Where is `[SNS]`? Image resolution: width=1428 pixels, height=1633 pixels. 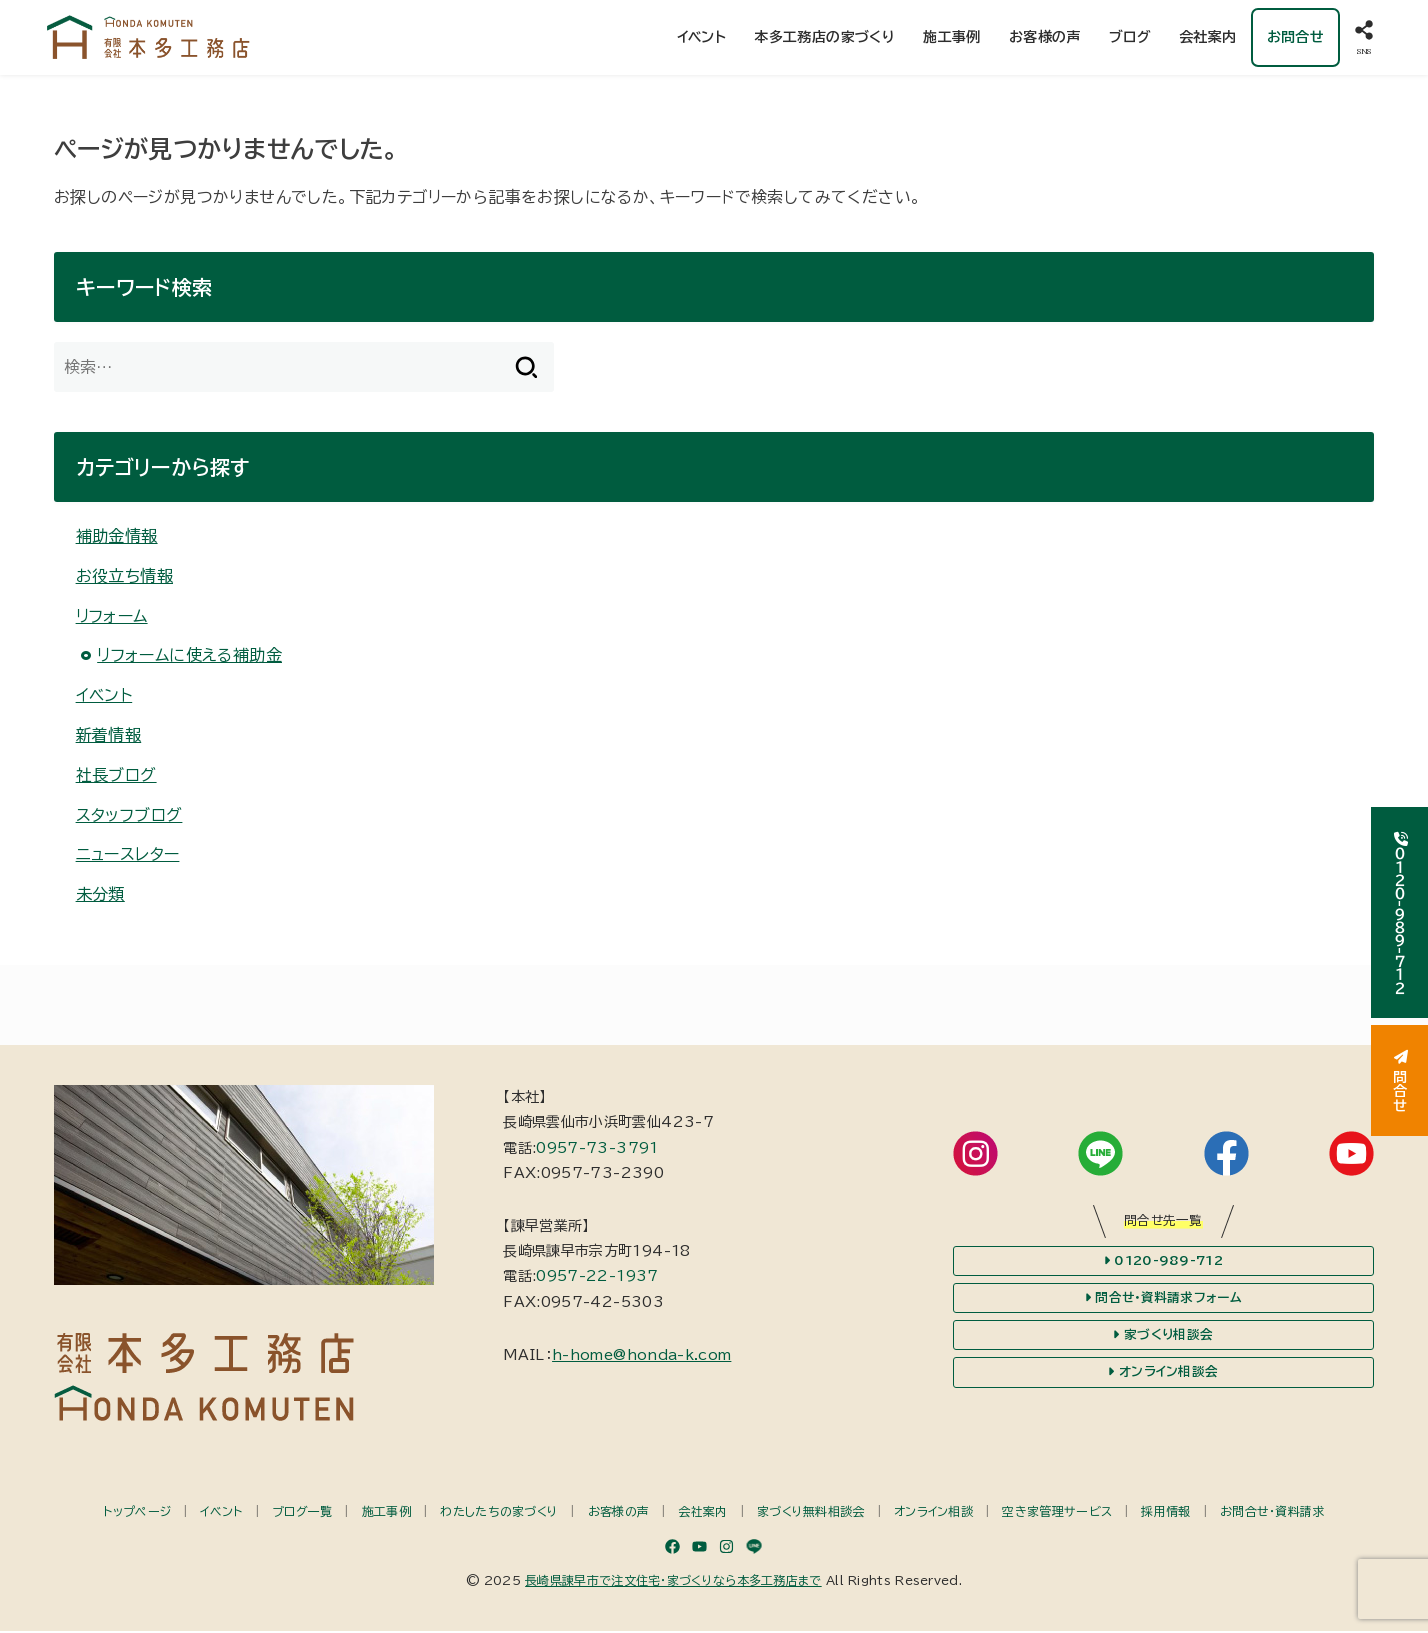 [SNS] is located at coordinates (1364, 38).